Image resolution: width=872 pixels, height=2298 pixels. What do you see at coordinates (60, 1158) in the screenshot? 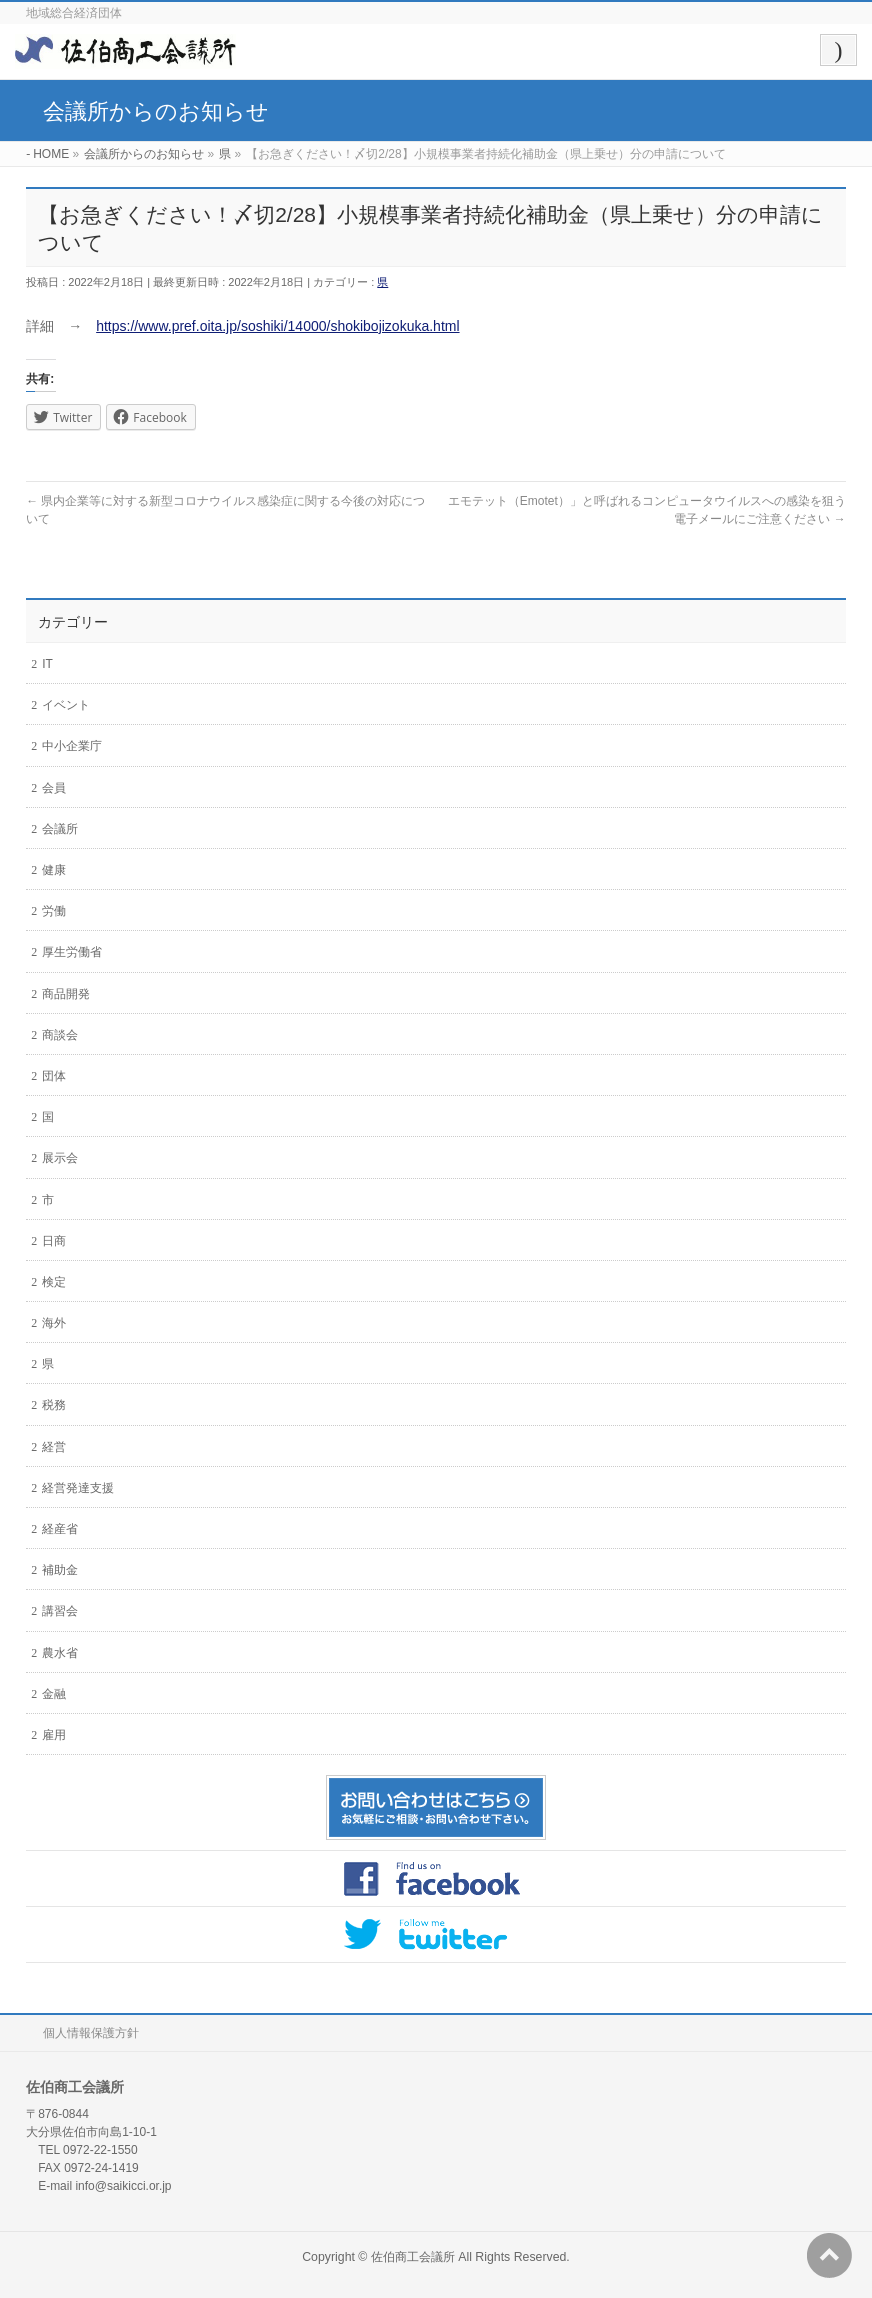
I see `展示会` at bounding box center [60, 1158].